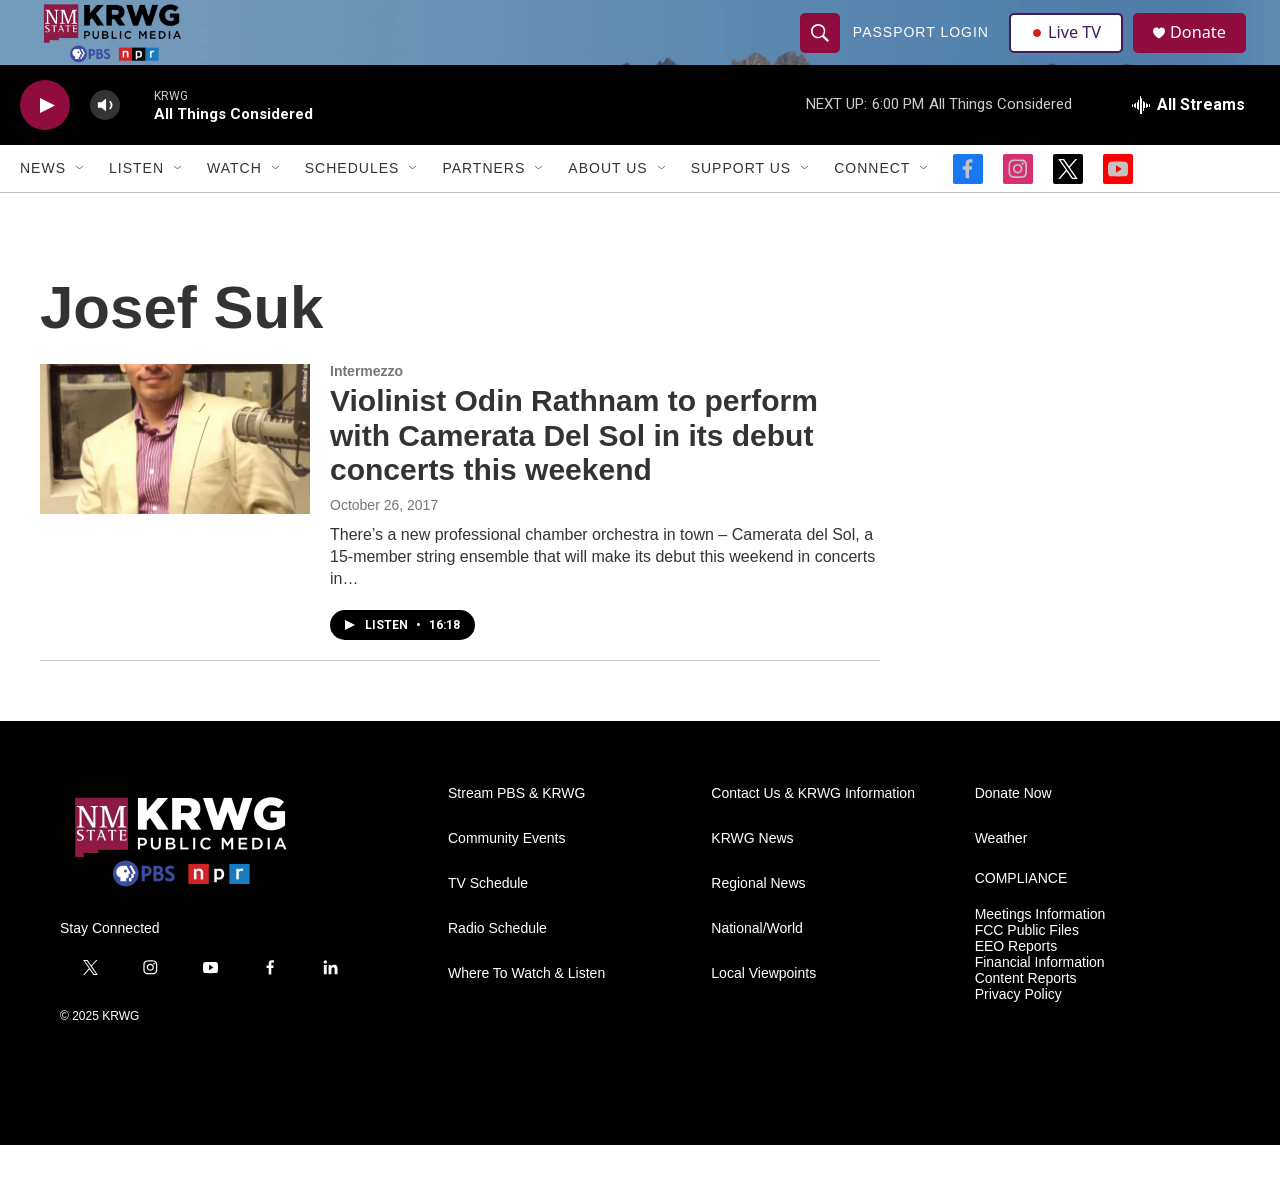 This screenshot has width=1280, height=1185. I want to click on Contact Us & KRWG Information, so click(813, 833).